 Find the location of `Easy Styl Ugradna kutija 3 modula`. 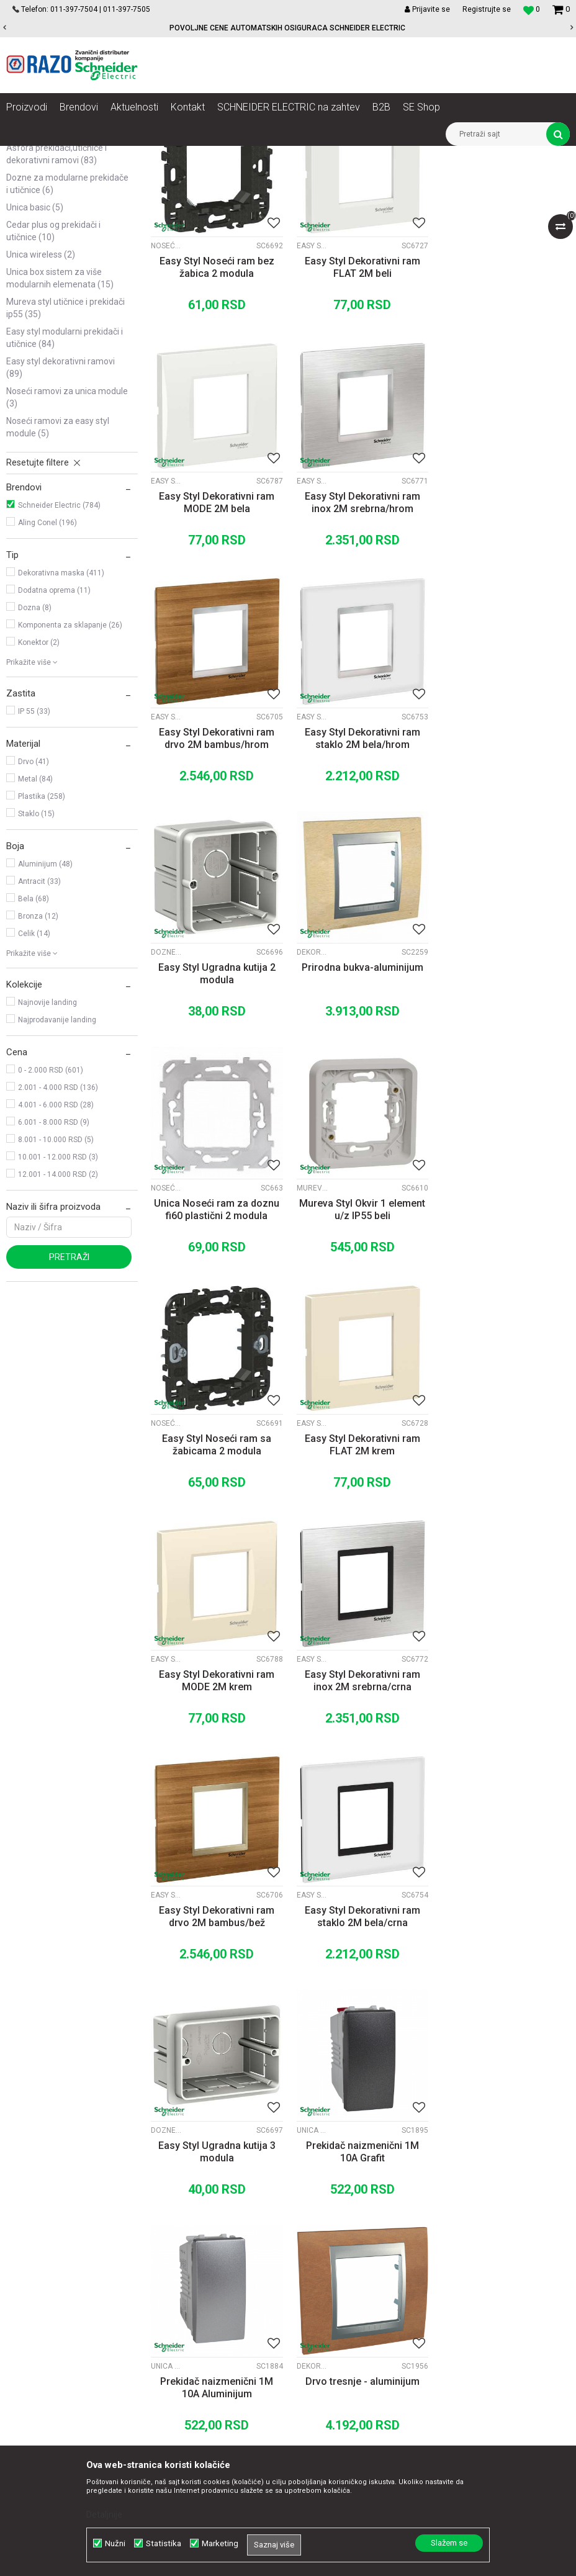

Easy Styl Ugradna kutija 3 modula is located at coordinates (360, 1581).